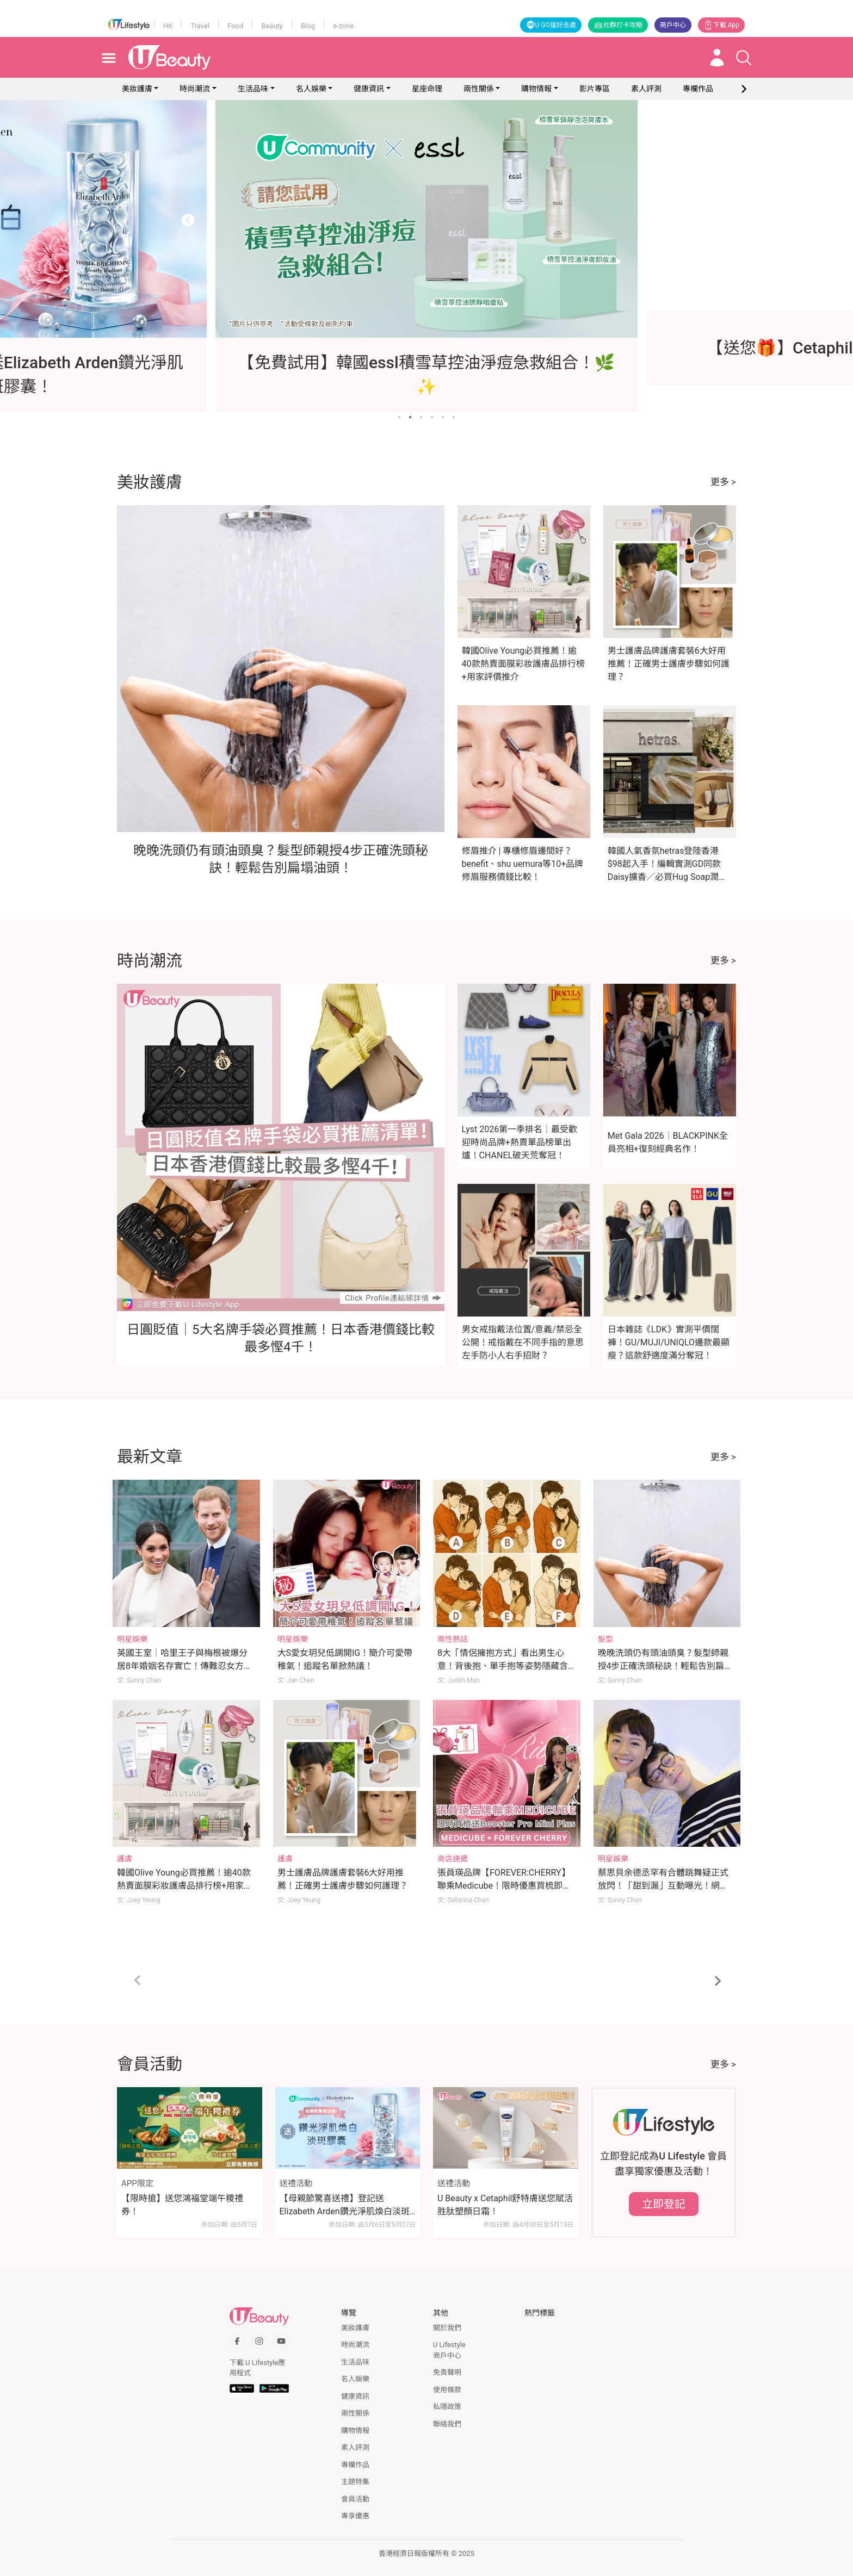 This screenshot has height=2576, width=853. Describe the element at coordinates (447, 2390) in the screenshot. I see `使用條款` at that location.